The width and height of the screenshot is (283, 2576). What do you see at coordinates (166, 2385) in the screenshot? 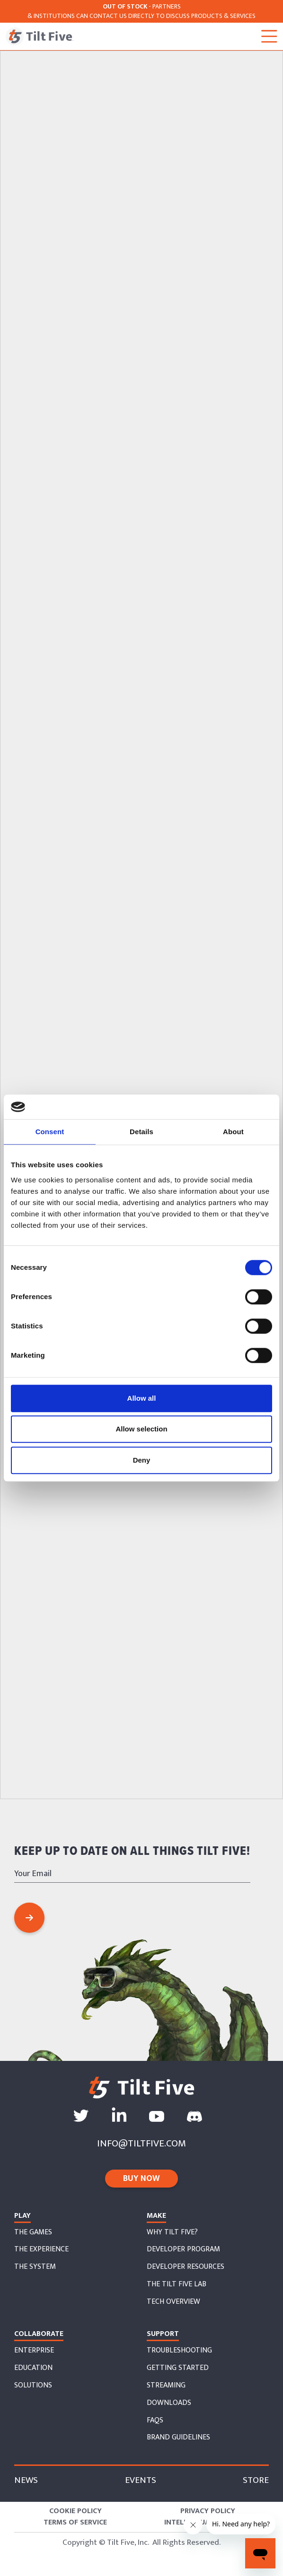
I see `streaming` at bounding box center [166, 2385].